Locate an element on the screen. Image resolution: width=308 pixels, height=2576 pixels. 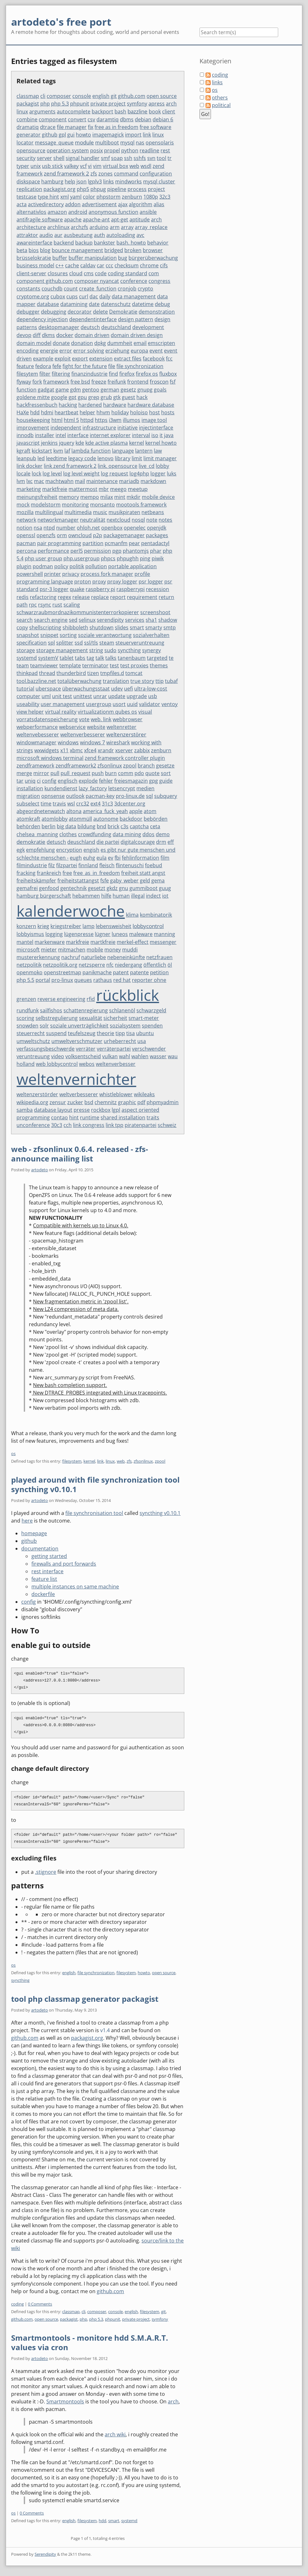
partition is located at coordinates (92, 543).